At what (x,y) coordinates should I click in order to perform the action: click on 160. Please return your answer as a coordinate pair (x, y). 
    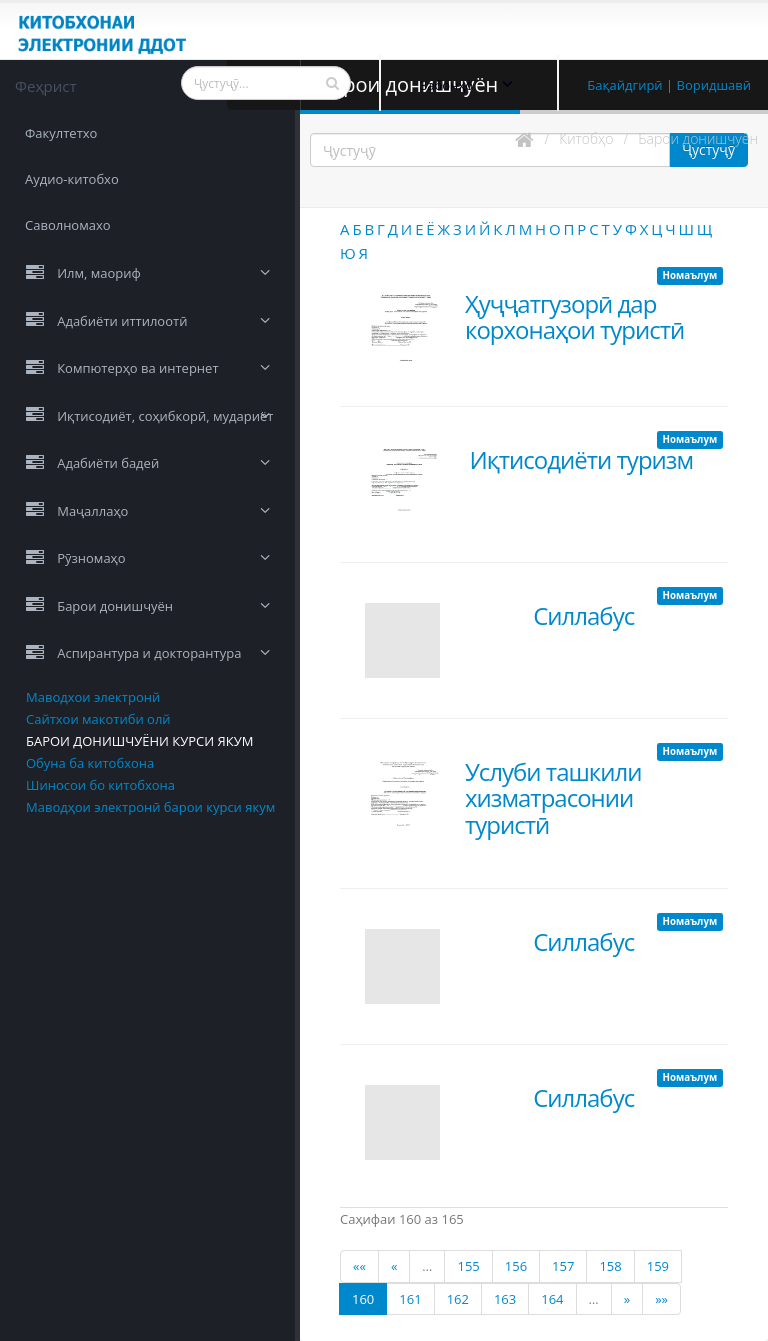
    Looking at the image, I should click on (363, 1299).